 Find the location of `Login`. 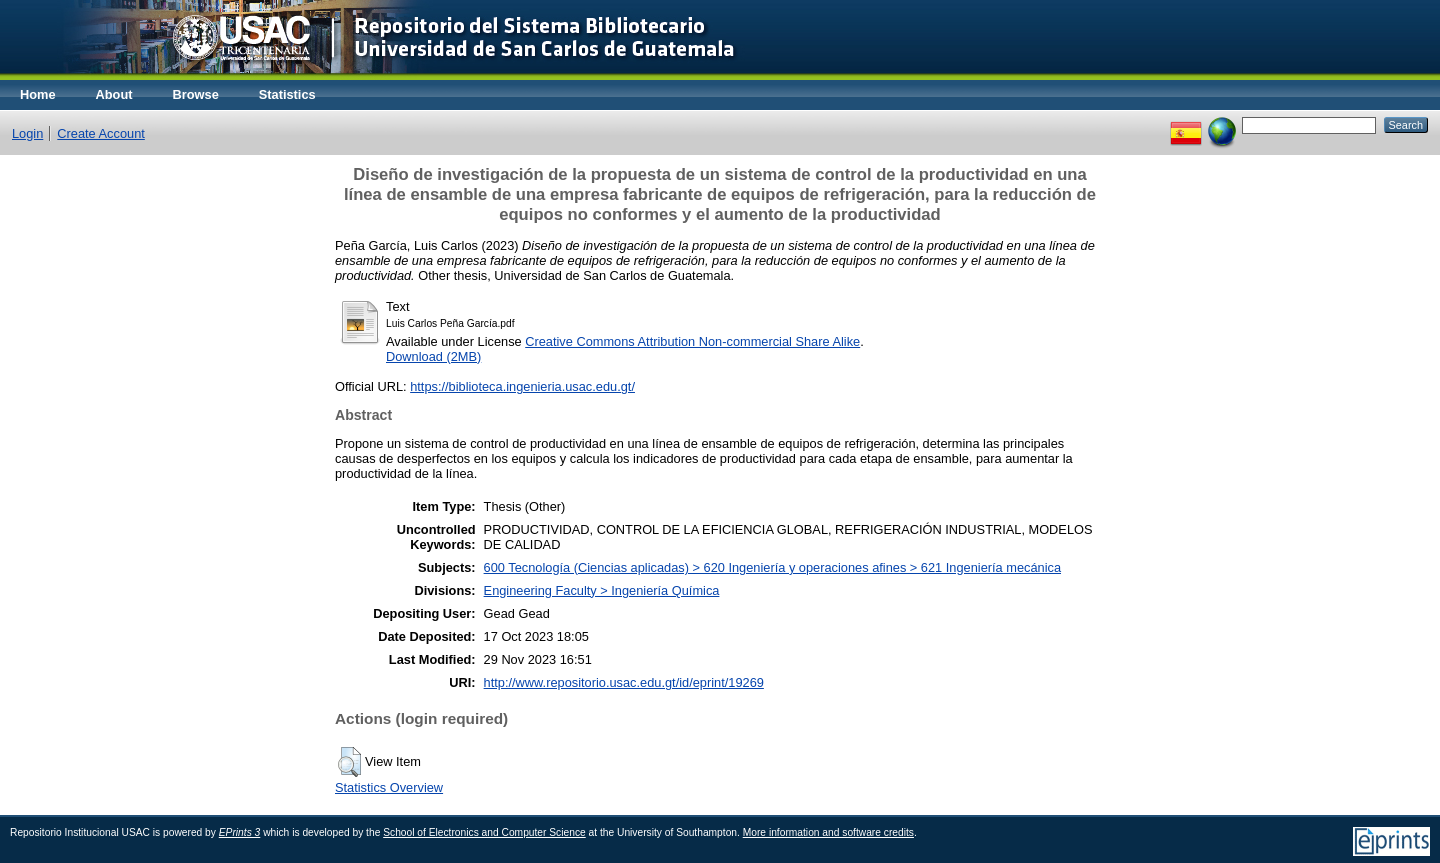

Login is located at coordinates (27, 133).